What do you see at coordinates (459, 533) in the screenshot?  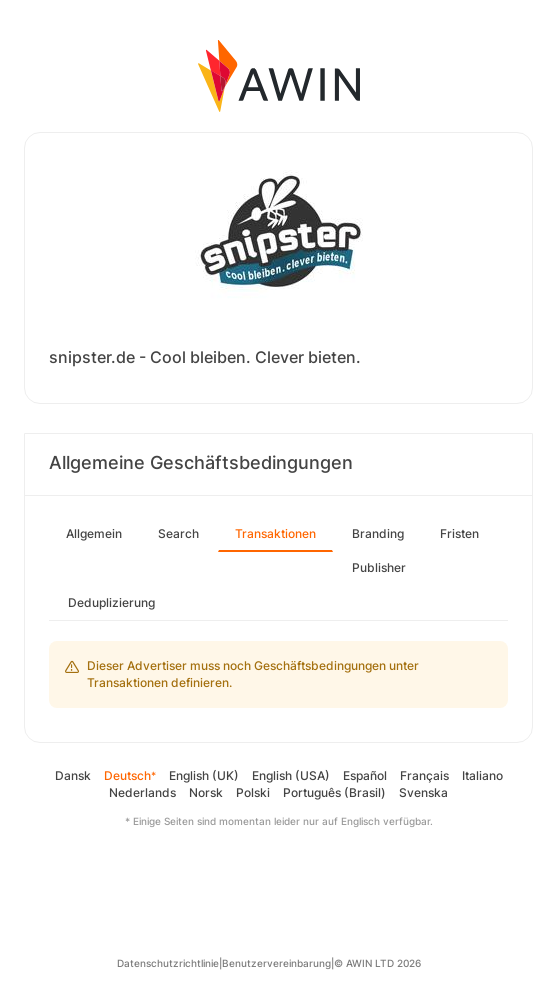 I see `Fristen` at bounding box center [459, 533].